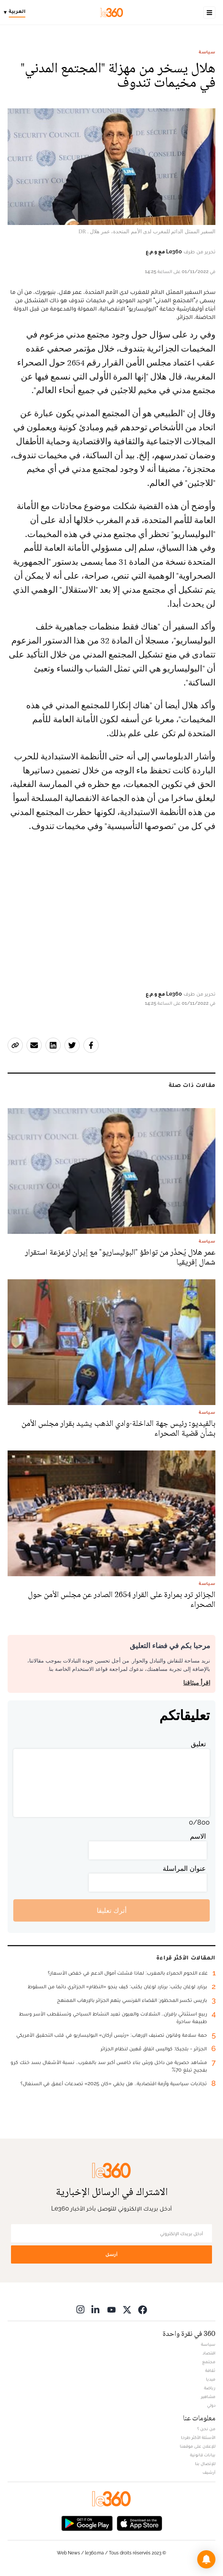 Image resolution: width=223 pixels, height=2576 pixels. What do you see at coordinates (112, 1910) in the screenshot?
I see `أترك تعليقا` at bounding box center [112, 1910].